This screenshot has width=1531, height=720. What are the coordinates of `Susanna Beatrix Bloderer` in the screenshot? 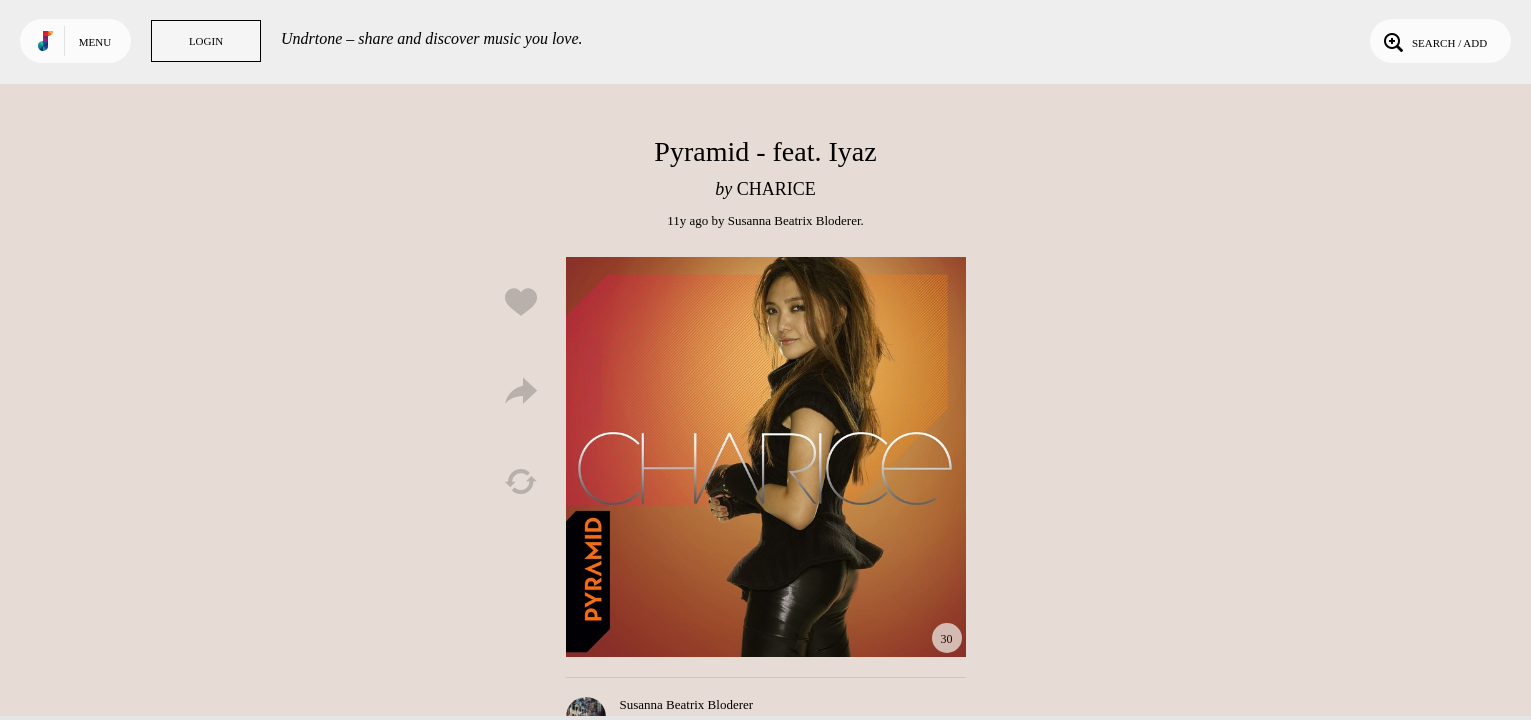 It's located at (794, 220).